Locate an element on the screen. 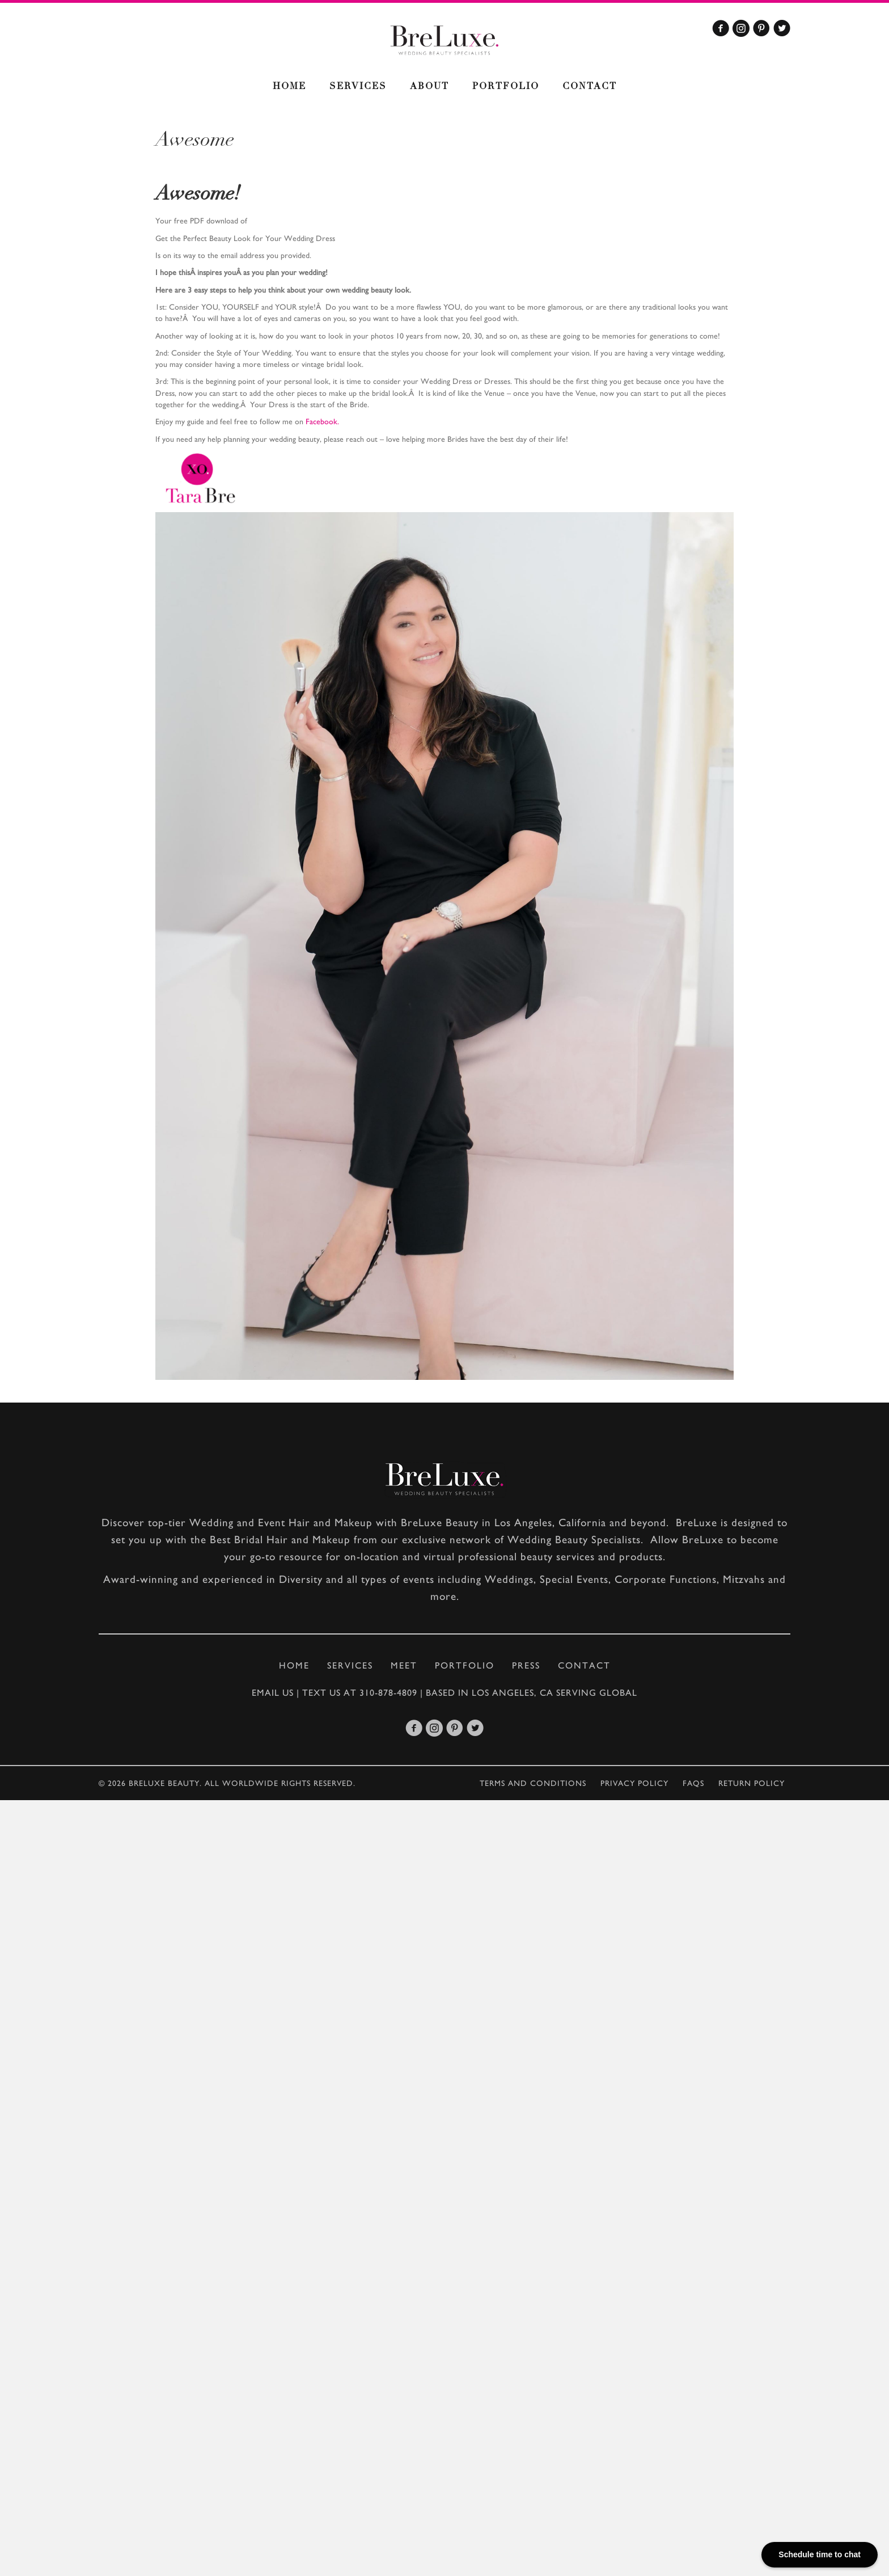 This screenshot has width=889, height=2576. Contact [menuitem] is located at coordinates (589, 86).